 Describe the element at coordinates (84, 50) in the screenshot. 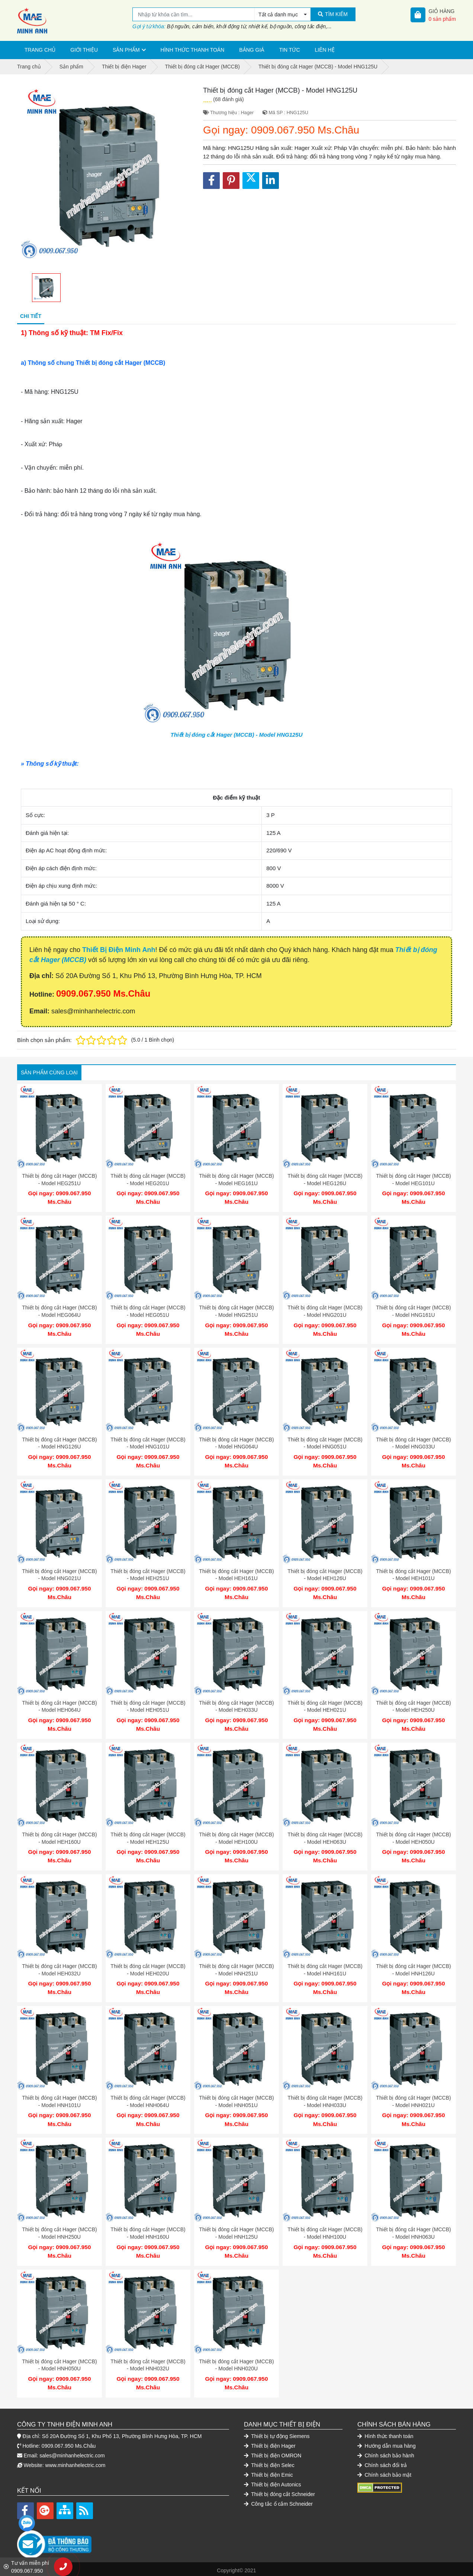

I see `Giới thiệu` at that location.